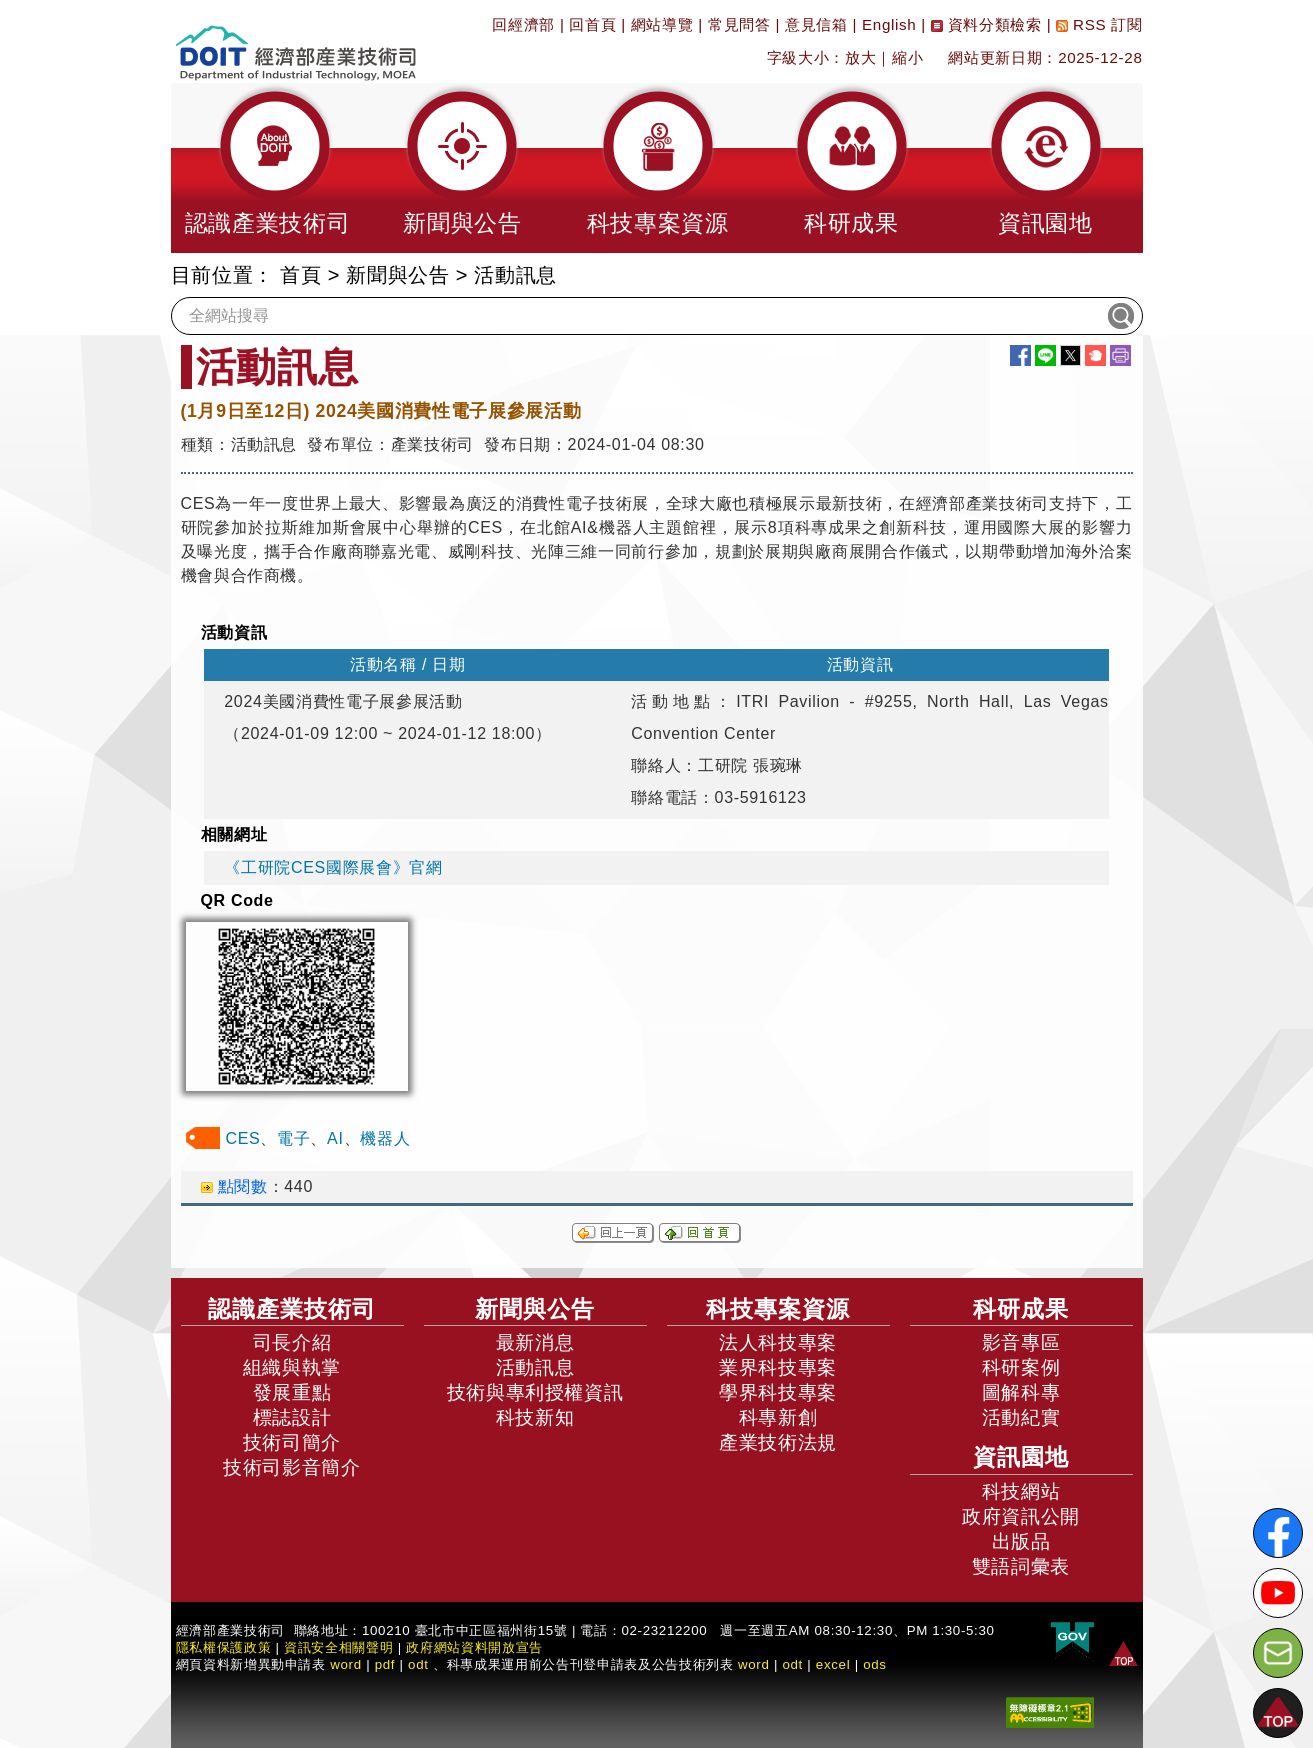 This screenshot has width=1313, height=1748. I want to click on 首頁, so click(300, 275).